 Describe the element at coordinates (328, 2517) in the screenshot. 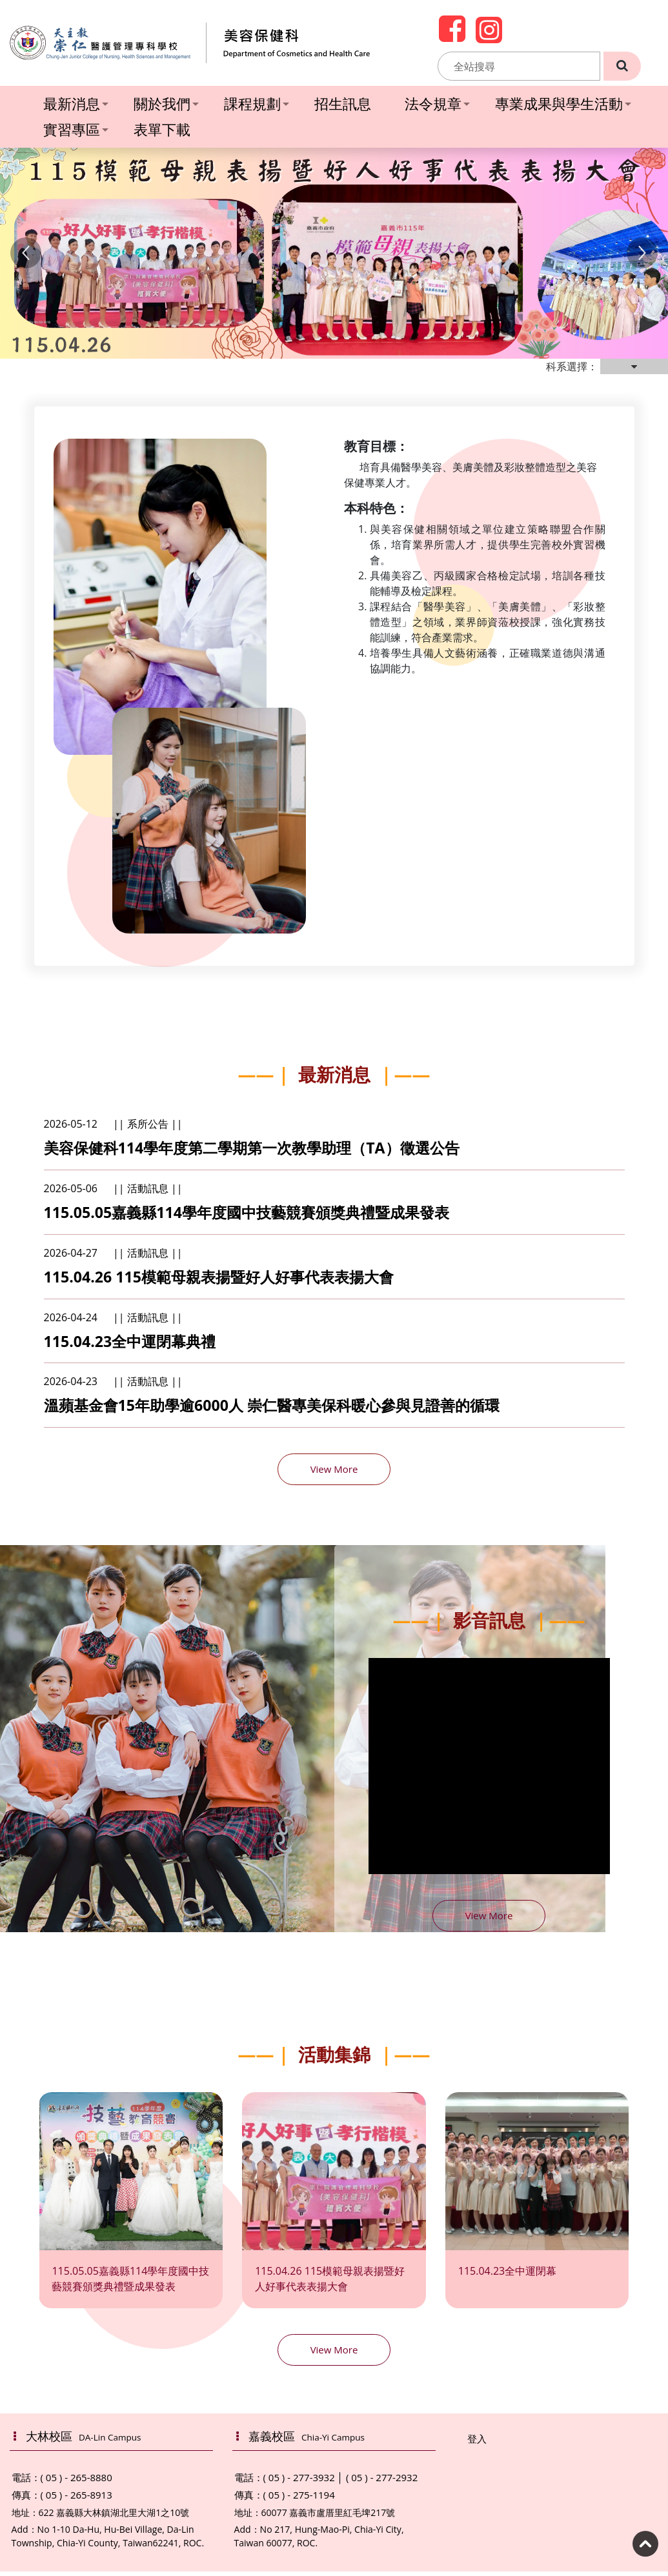

I see `60077 嘉義市盧厝里紅毛埤217號` at that location.